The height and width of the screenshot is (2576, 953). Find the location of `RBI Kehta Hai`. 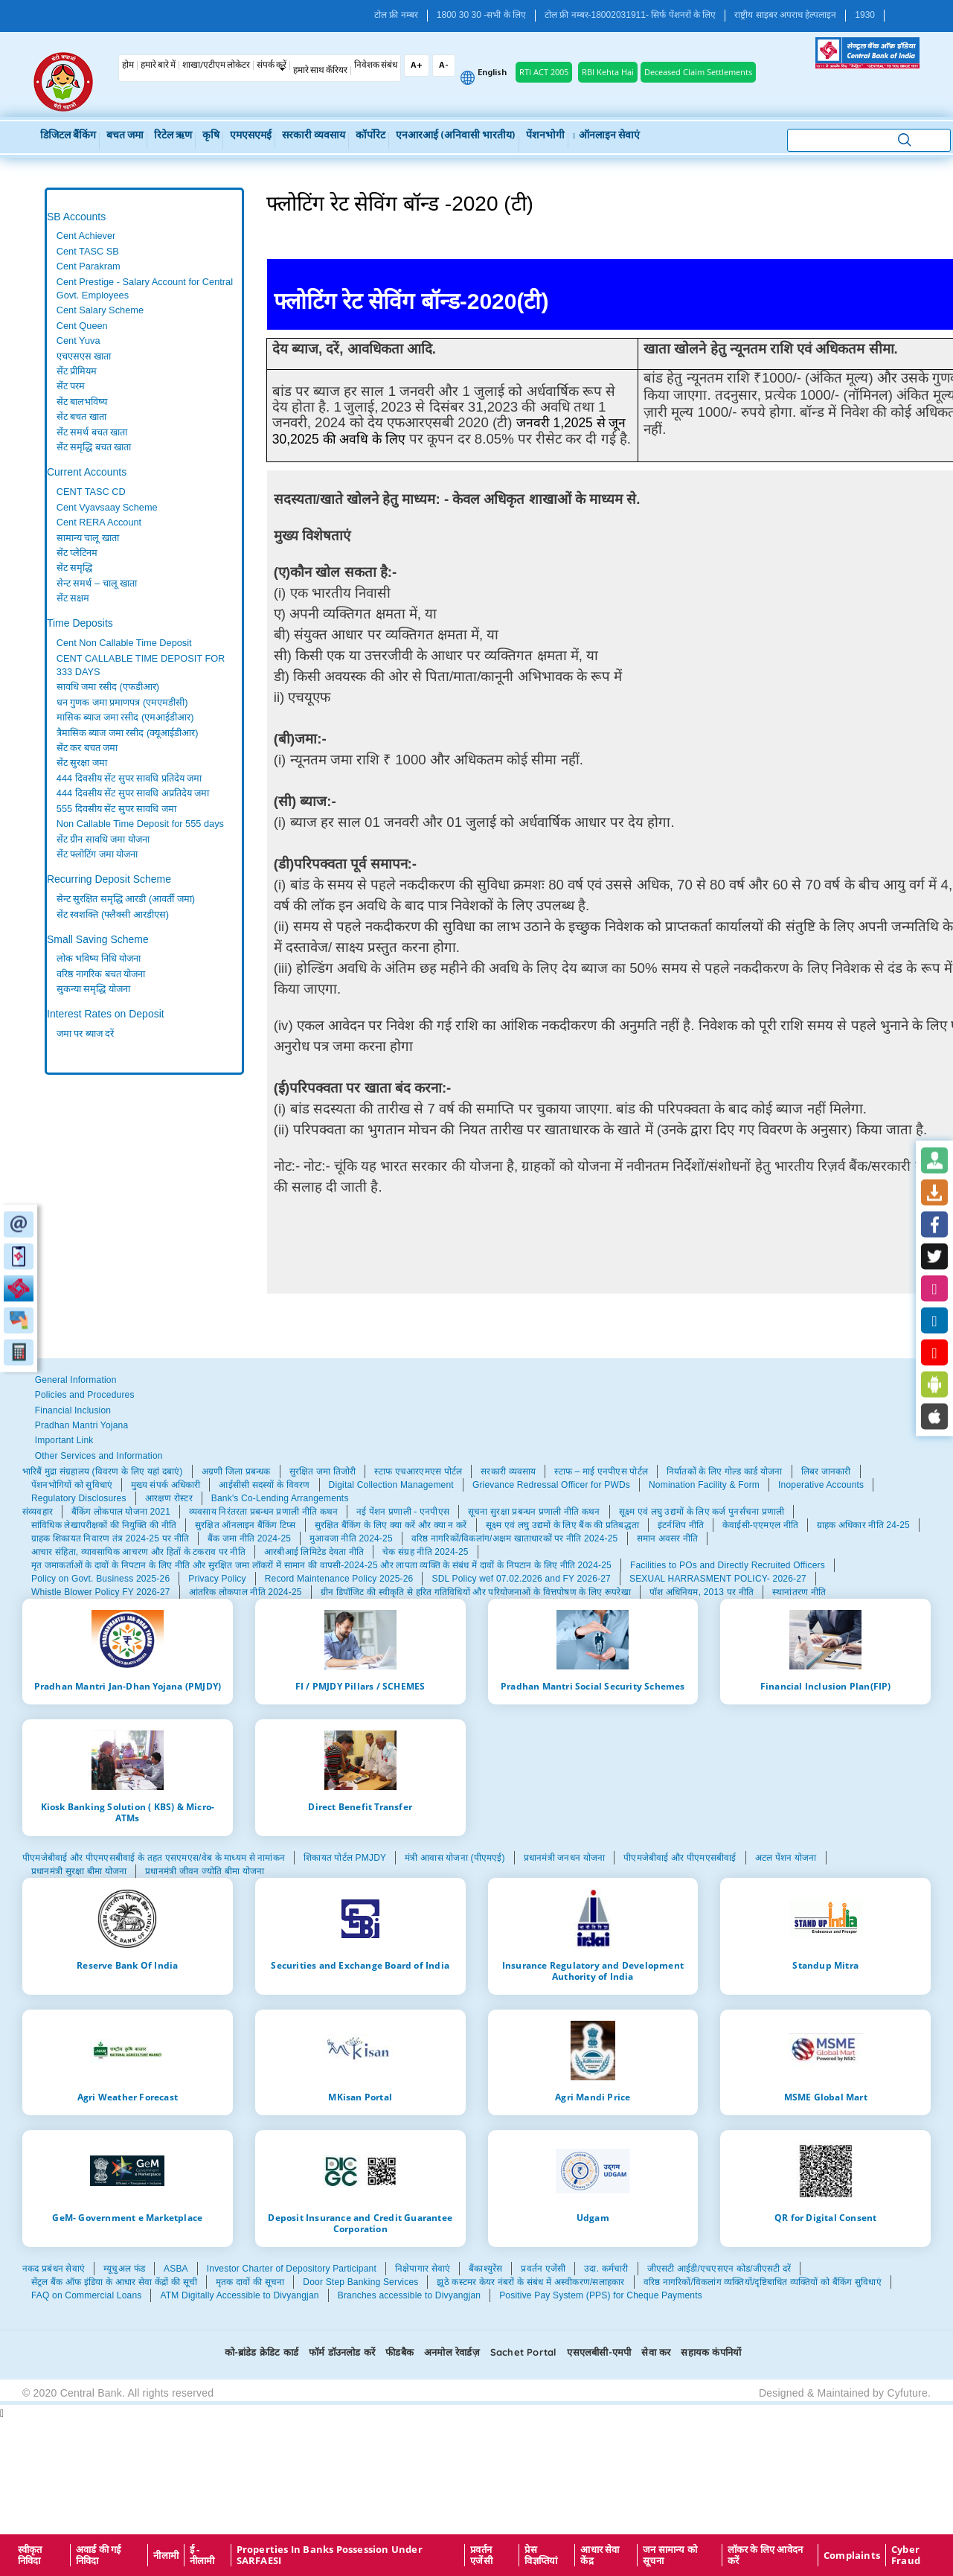

RBI Kehta Hai is located at coordinates (608, 71).